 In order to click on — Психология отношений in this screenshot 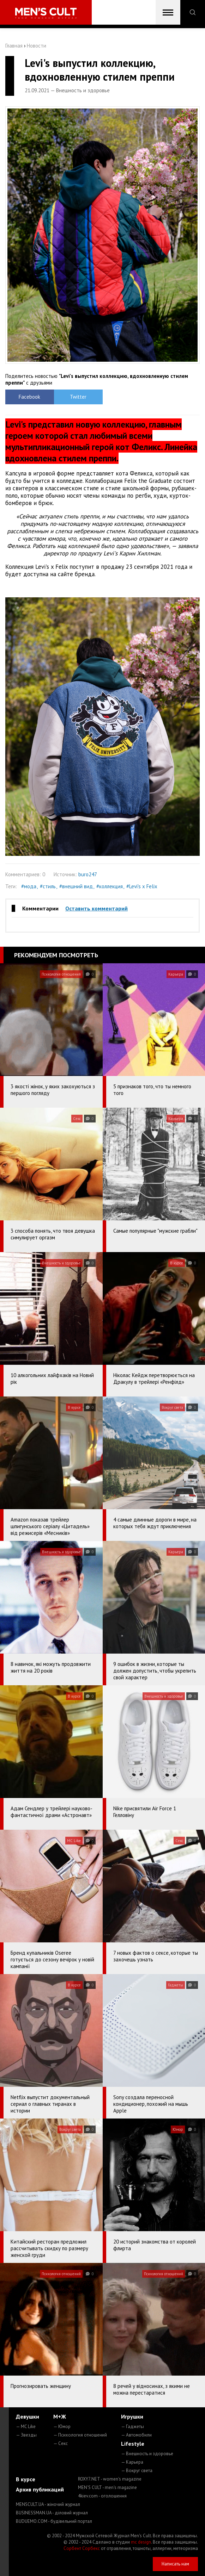, I will do `click(80, 2435)`.